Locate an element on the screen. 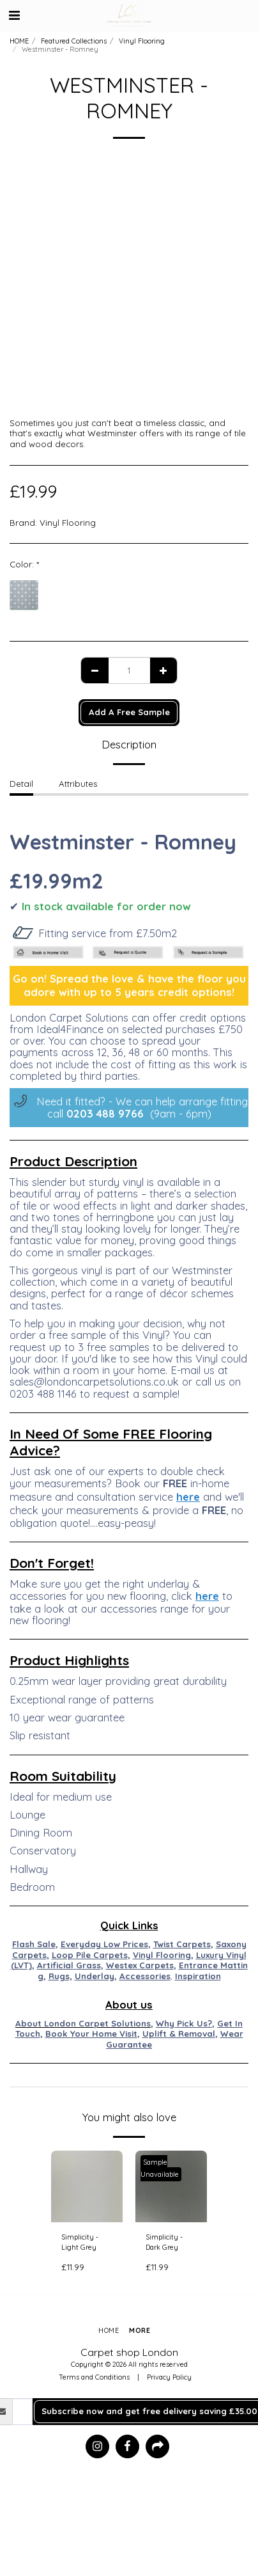  Privacy Policy is located at coordinates (169, 2377).